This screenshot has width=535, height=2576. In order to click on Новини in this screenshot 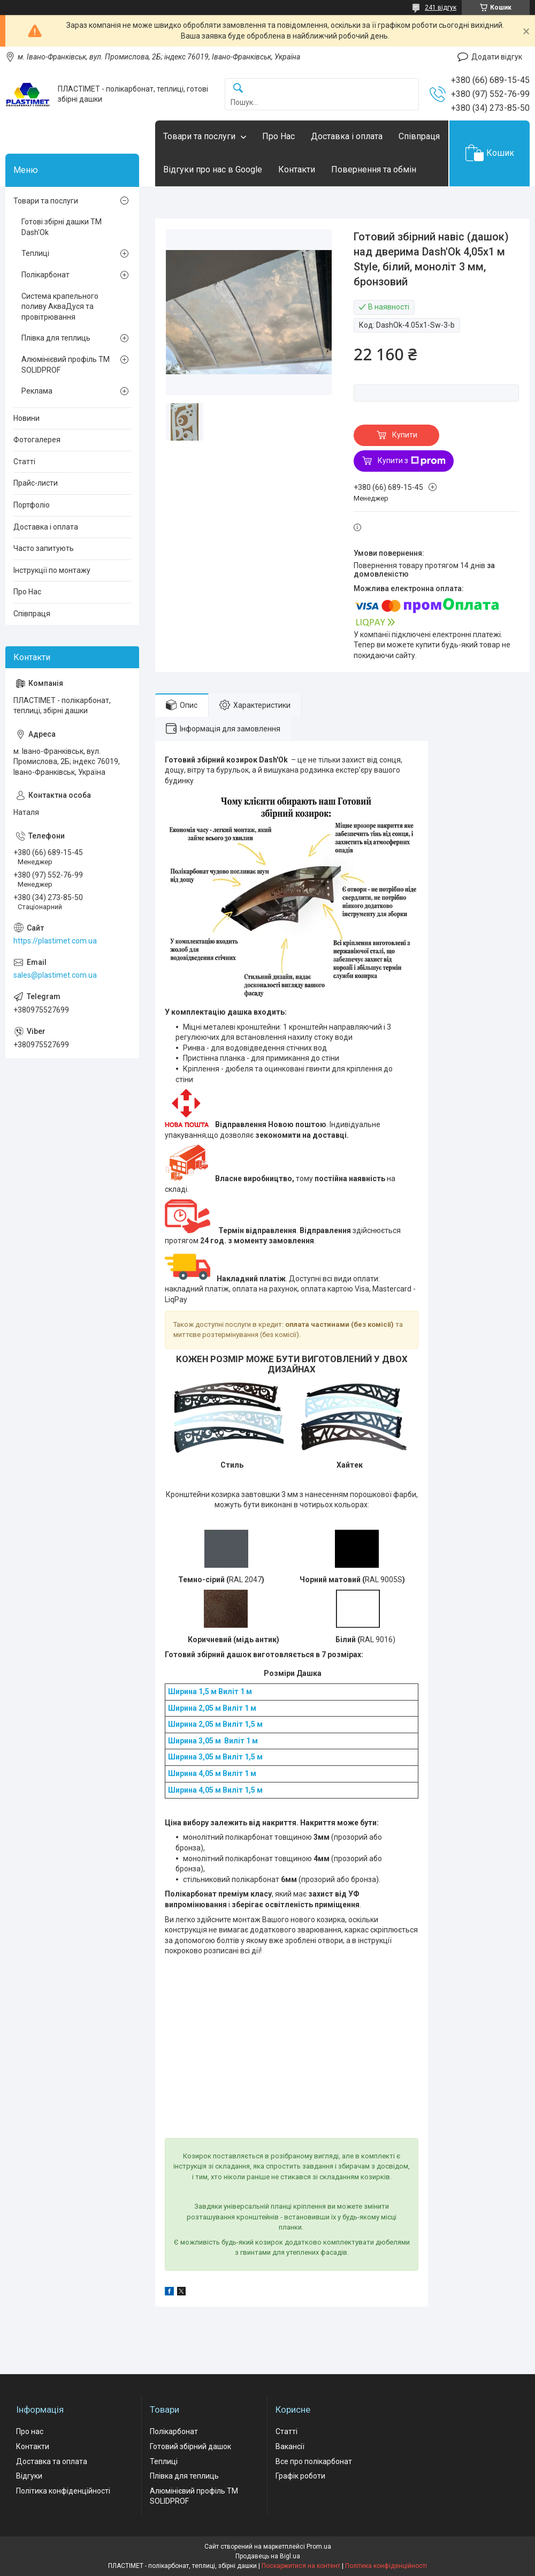, I will do `click(26, 418)`.